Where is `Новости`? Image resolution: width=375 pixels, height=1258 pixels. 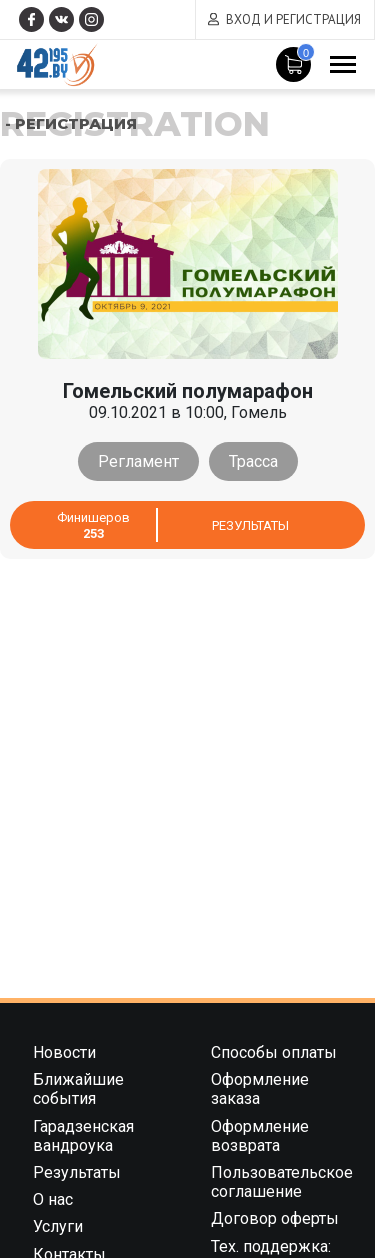
Новости is located at coordinates (64, 1052).